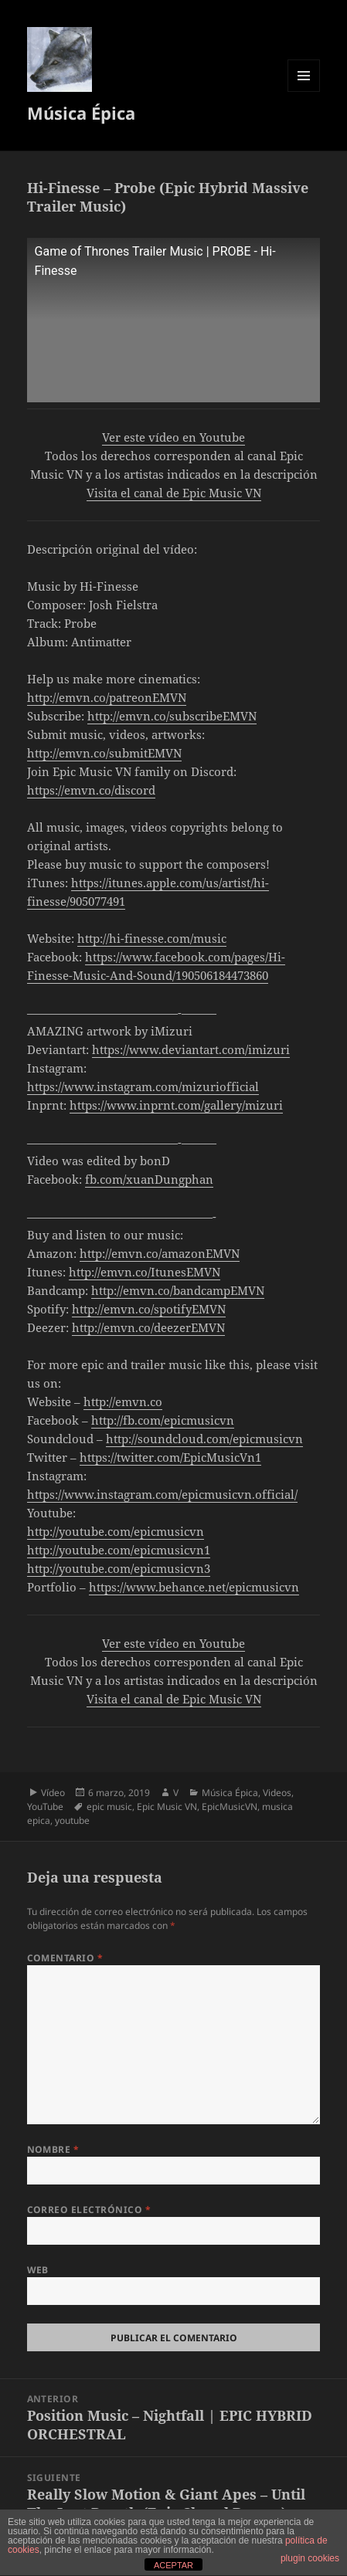 Image resolution: width=347 pixels, height=2576 pixels. What do you see at coordinates (72, 1820) in the screenshot?
I see `youtube` at bounding box center [72, 1820].